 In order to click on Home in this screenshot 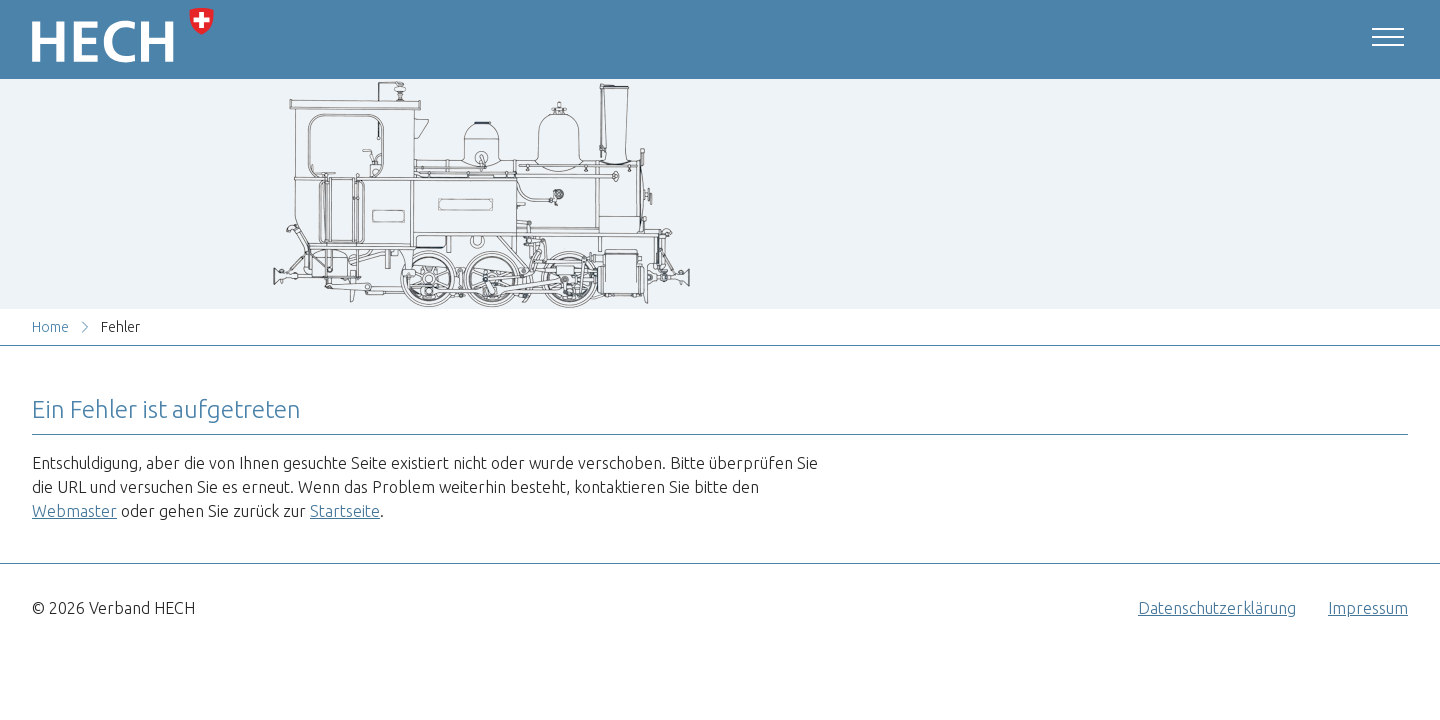, I will do `click(50, 327)`.